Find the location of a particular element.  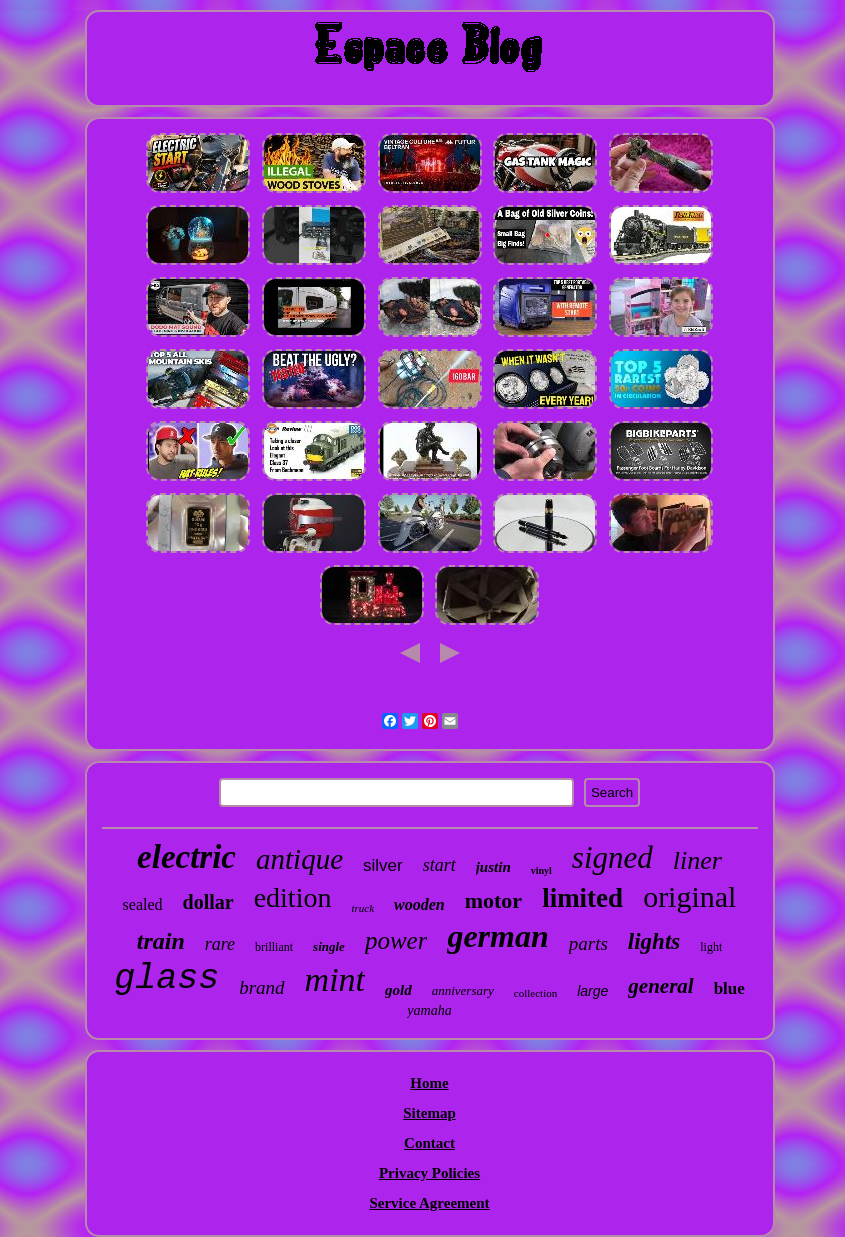

blue is located at coordinates (729, 988).